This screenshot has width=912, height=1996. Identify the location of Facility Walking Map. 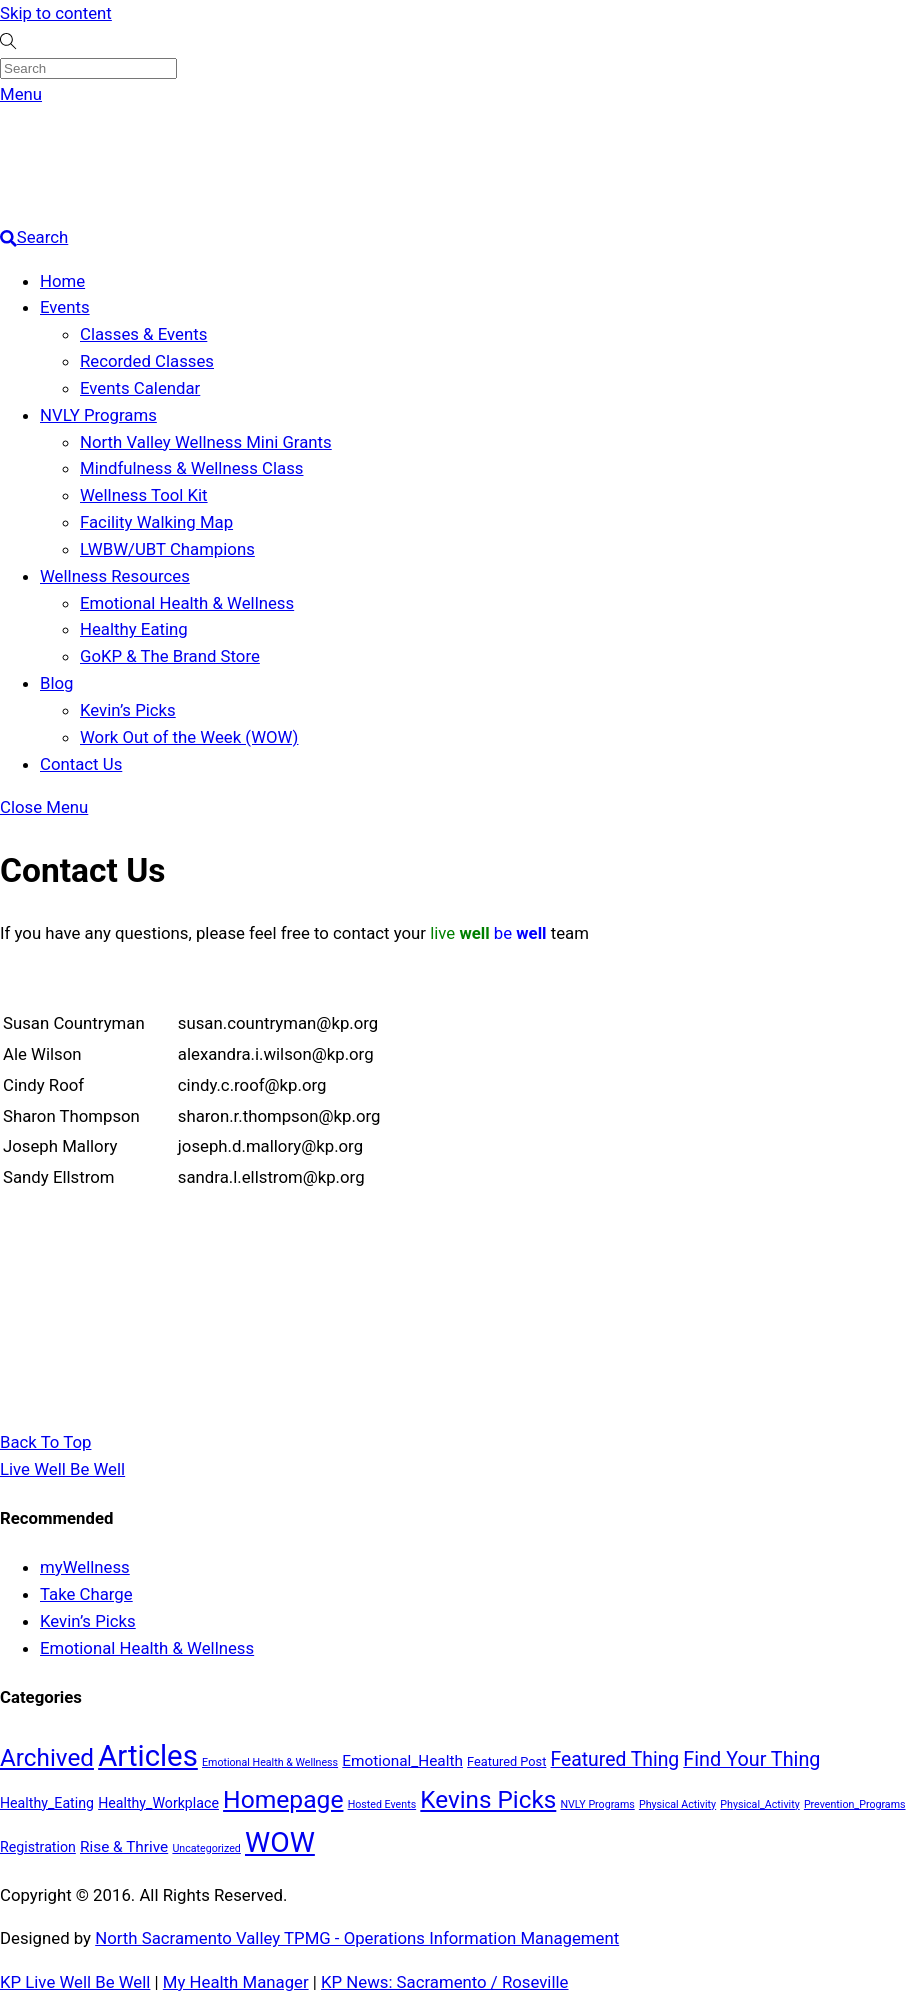
(156, 522).